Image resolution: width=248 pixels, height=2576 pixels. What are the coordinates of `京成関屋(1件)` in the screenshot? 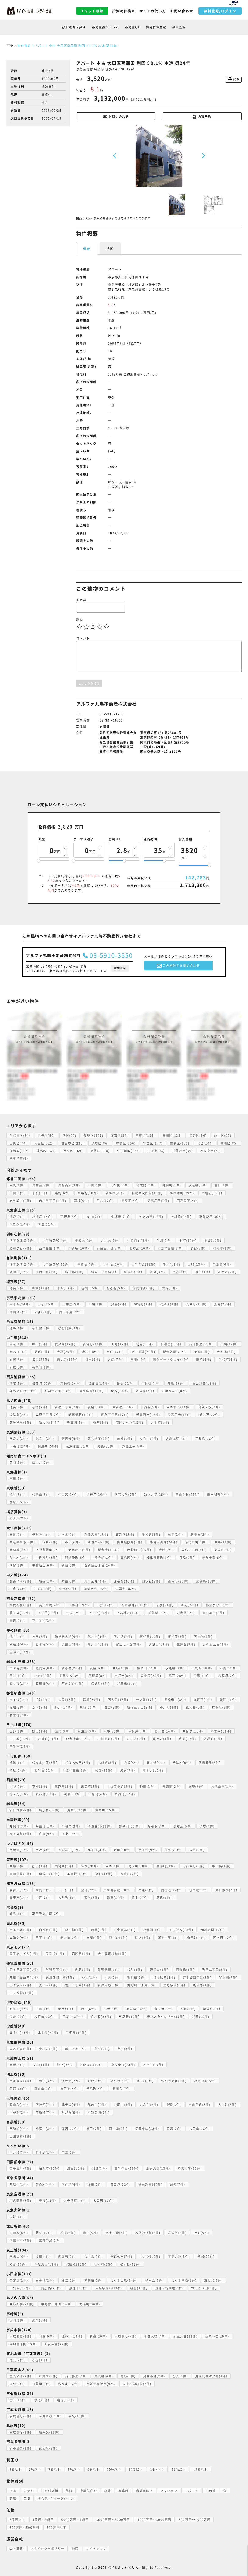 It's located at (21, 2336).